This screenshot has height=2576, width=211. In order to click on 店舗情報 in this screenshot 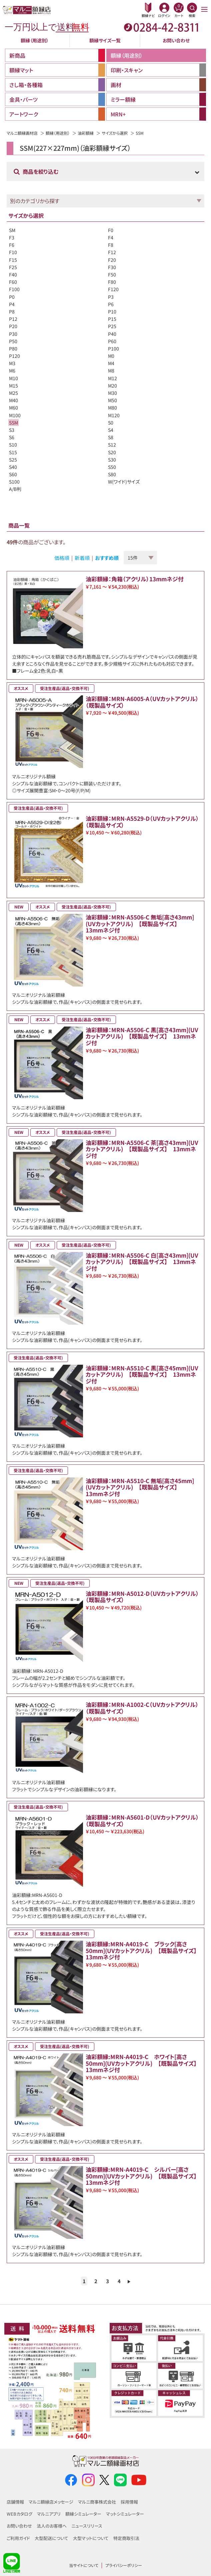, I will do `click(15, 2502)`.